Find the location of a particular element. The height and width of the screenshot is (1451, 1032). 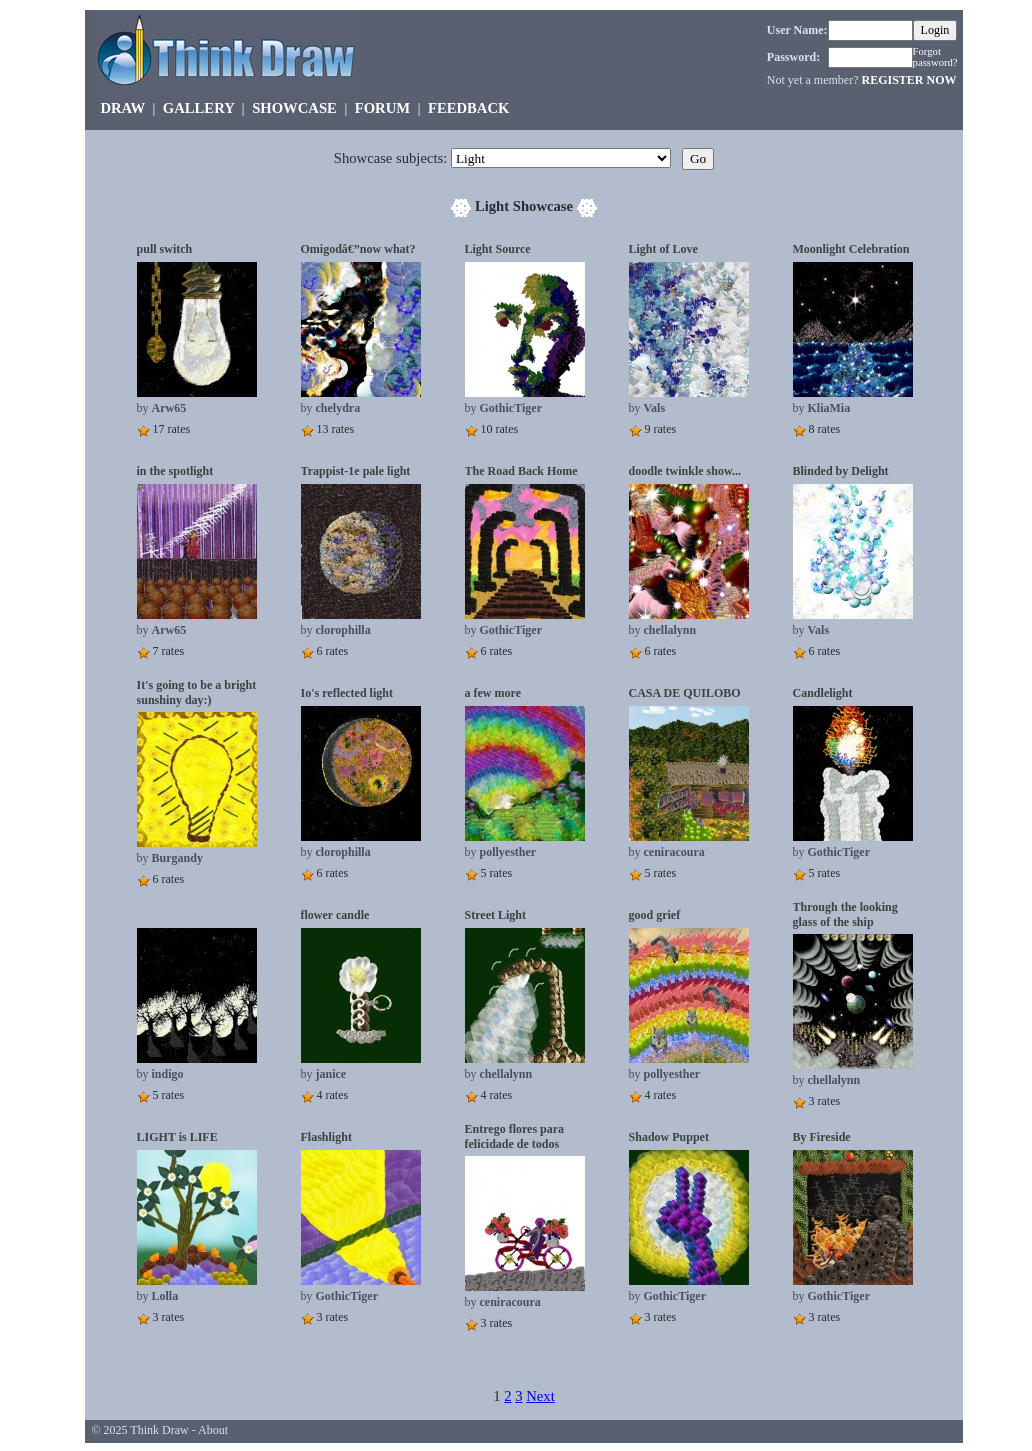

About is located at coordinates (213, 1430).